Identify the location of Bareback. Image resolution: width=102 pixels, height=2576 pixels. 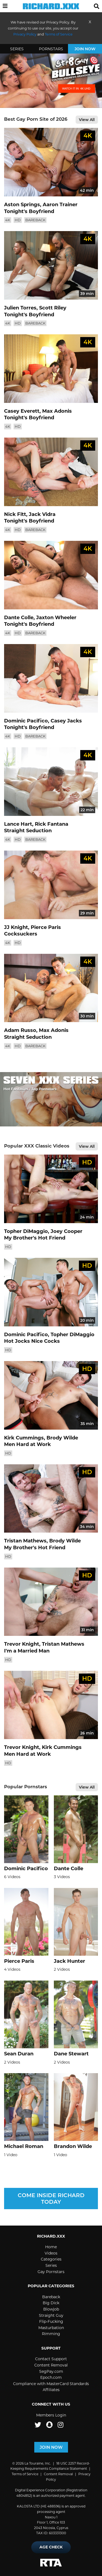
(35, 220).